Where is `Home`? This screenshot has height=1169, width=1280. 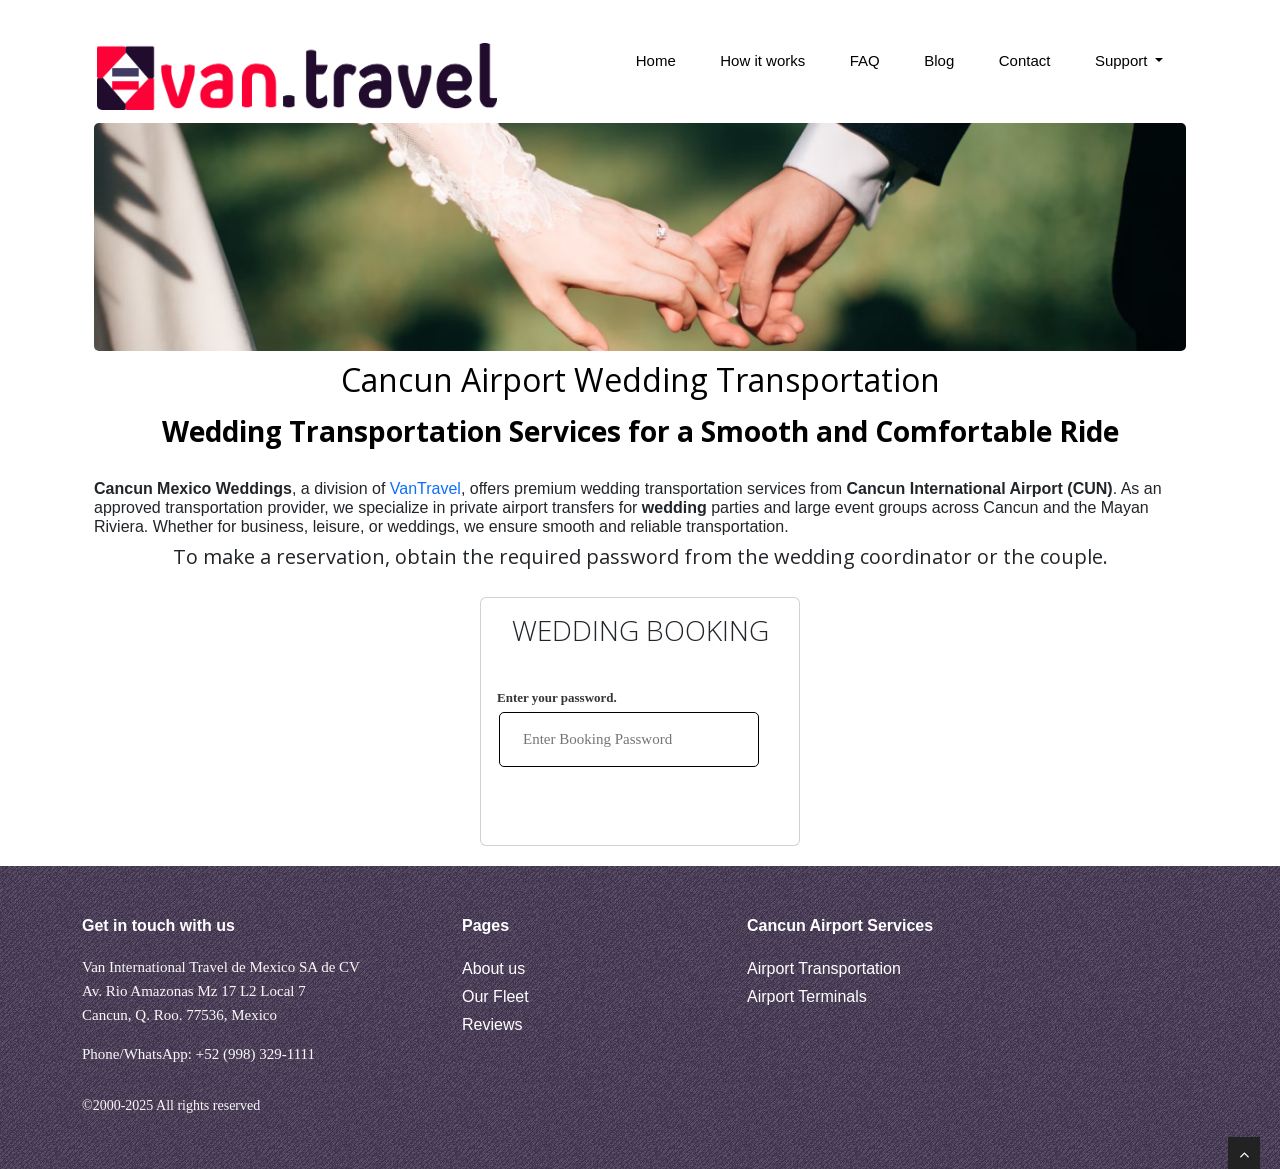
Home is located at coordinates (656, 60).